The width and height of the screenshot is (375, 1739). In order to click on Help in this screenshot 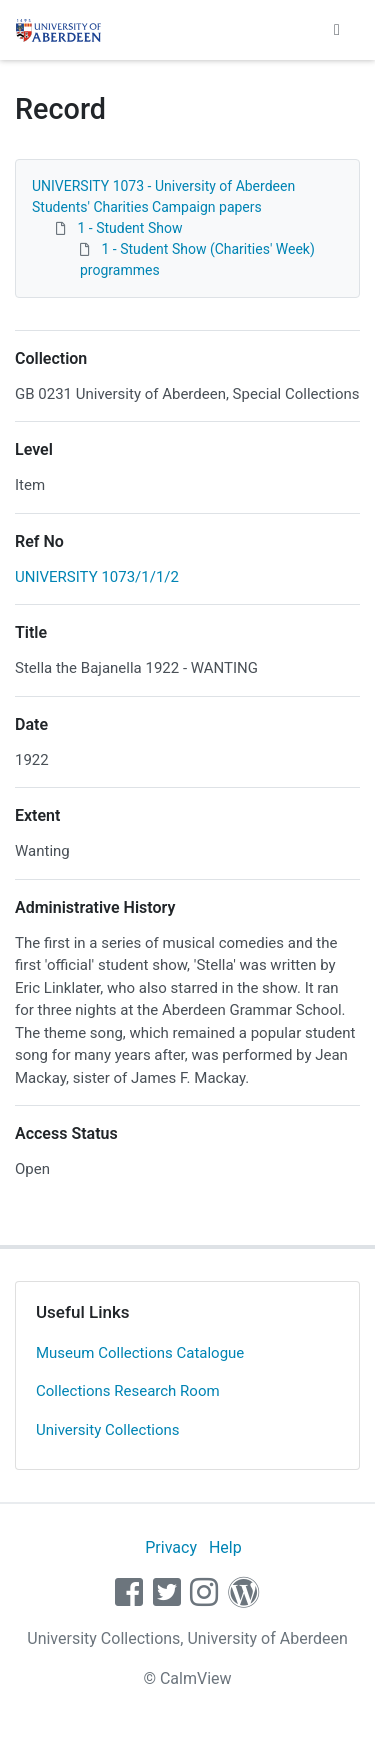, I will do `click(225, 1547)`.